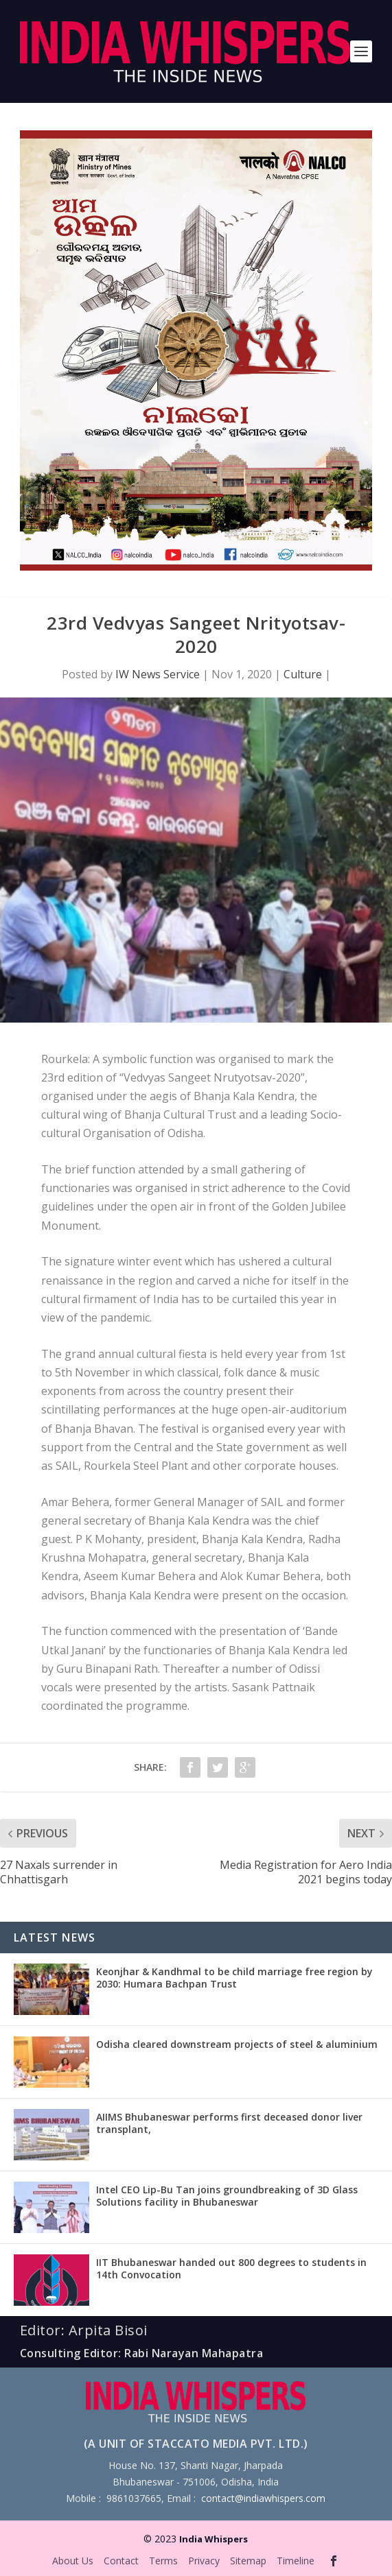  Describe the element at coordinates (234, 1977) in the screenshot. I see `Keonjhar & Kandhmal to be child marriage free region by 2030: Humara Bachpan Trust` at that location.